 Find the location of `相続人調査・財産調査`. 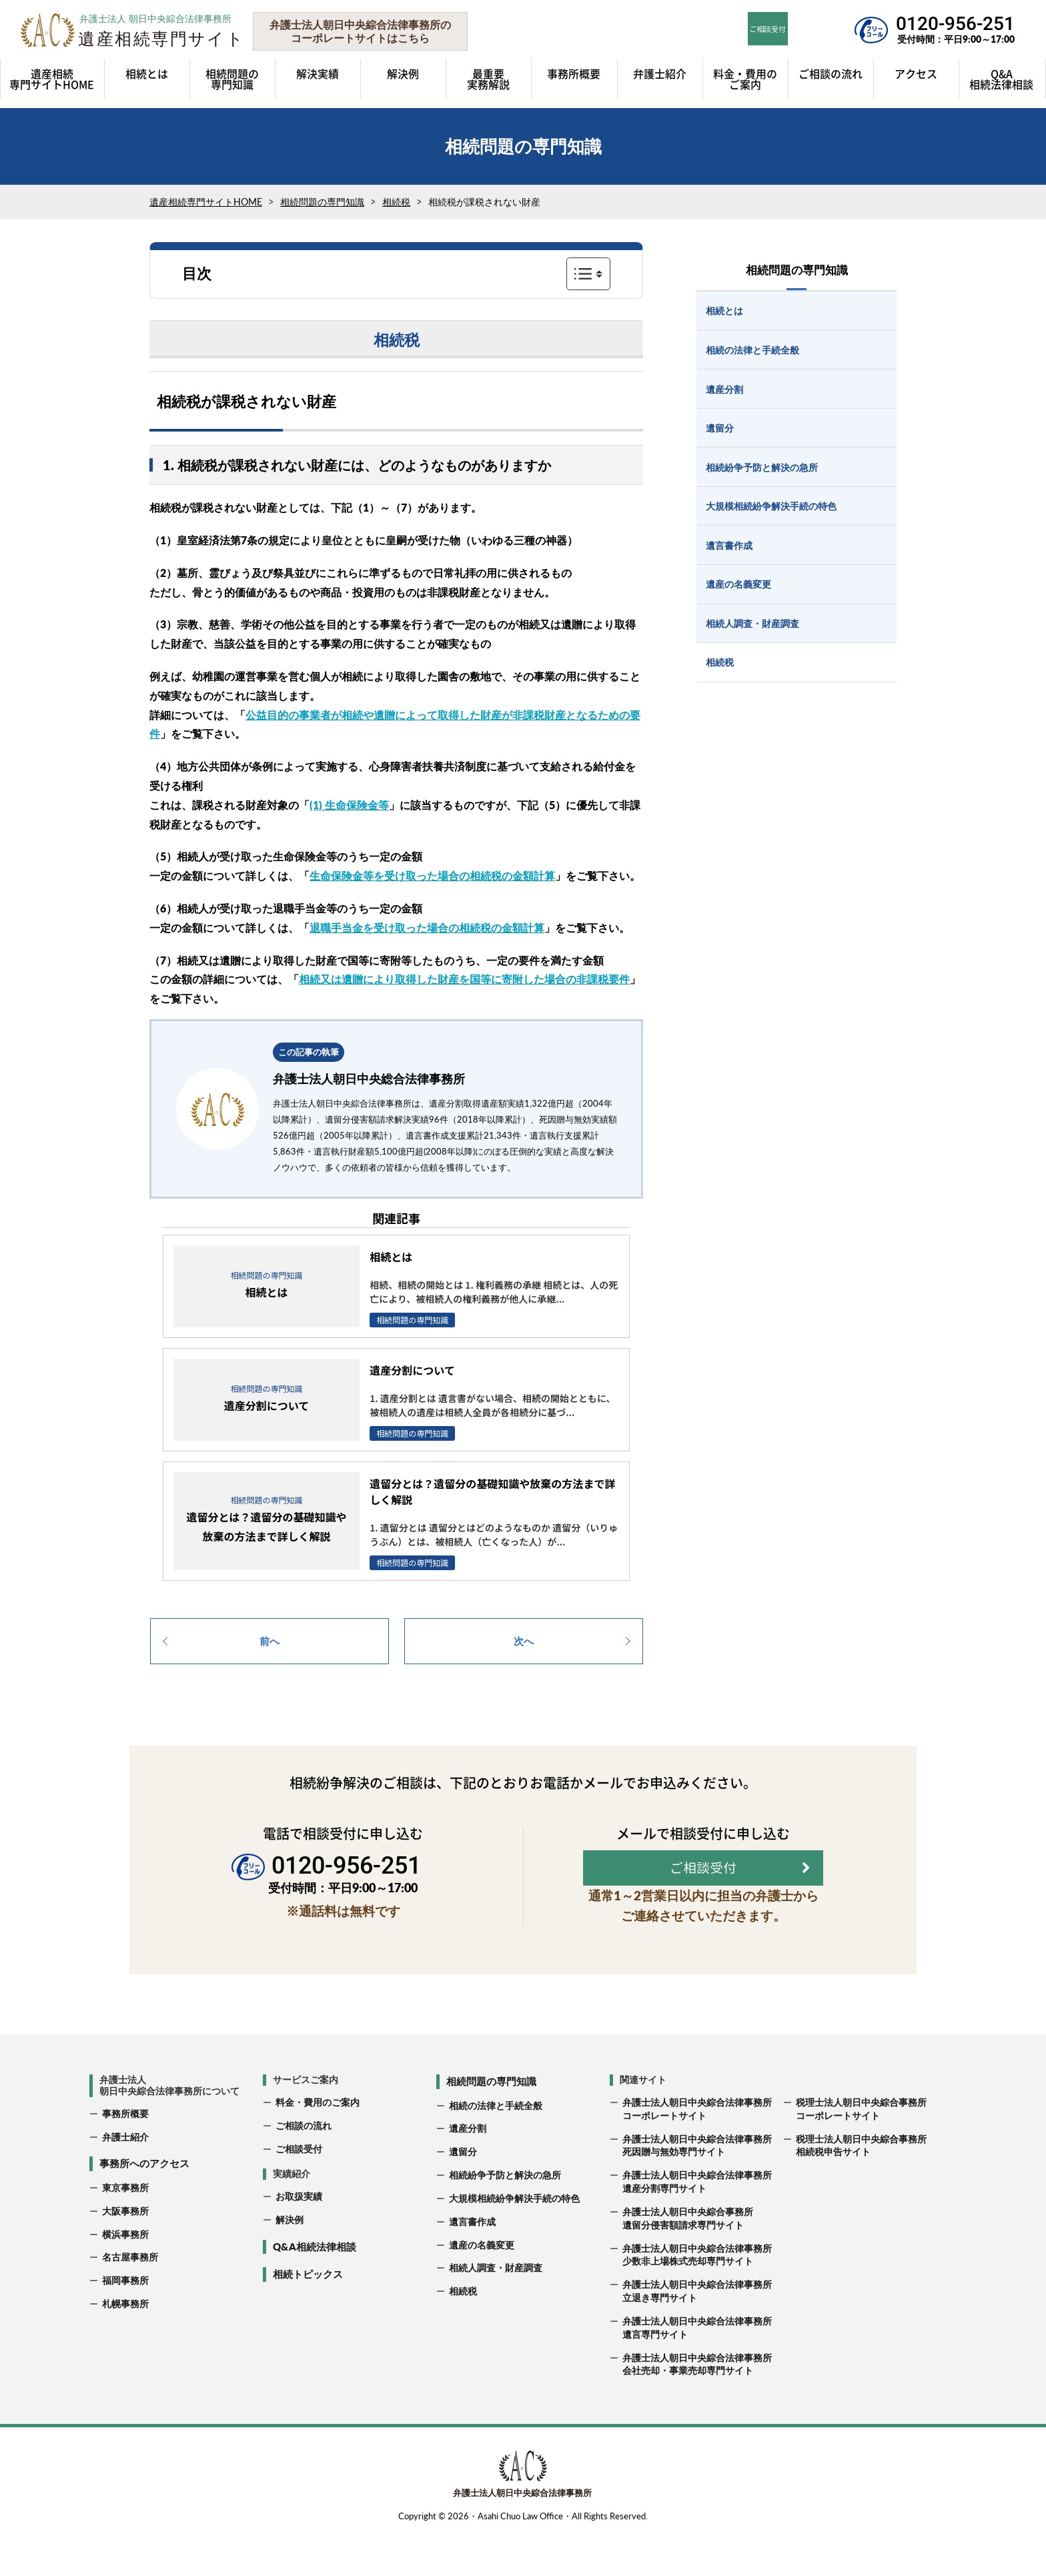

相続人調査・財産調査 is located at coordinates (495, 2310).